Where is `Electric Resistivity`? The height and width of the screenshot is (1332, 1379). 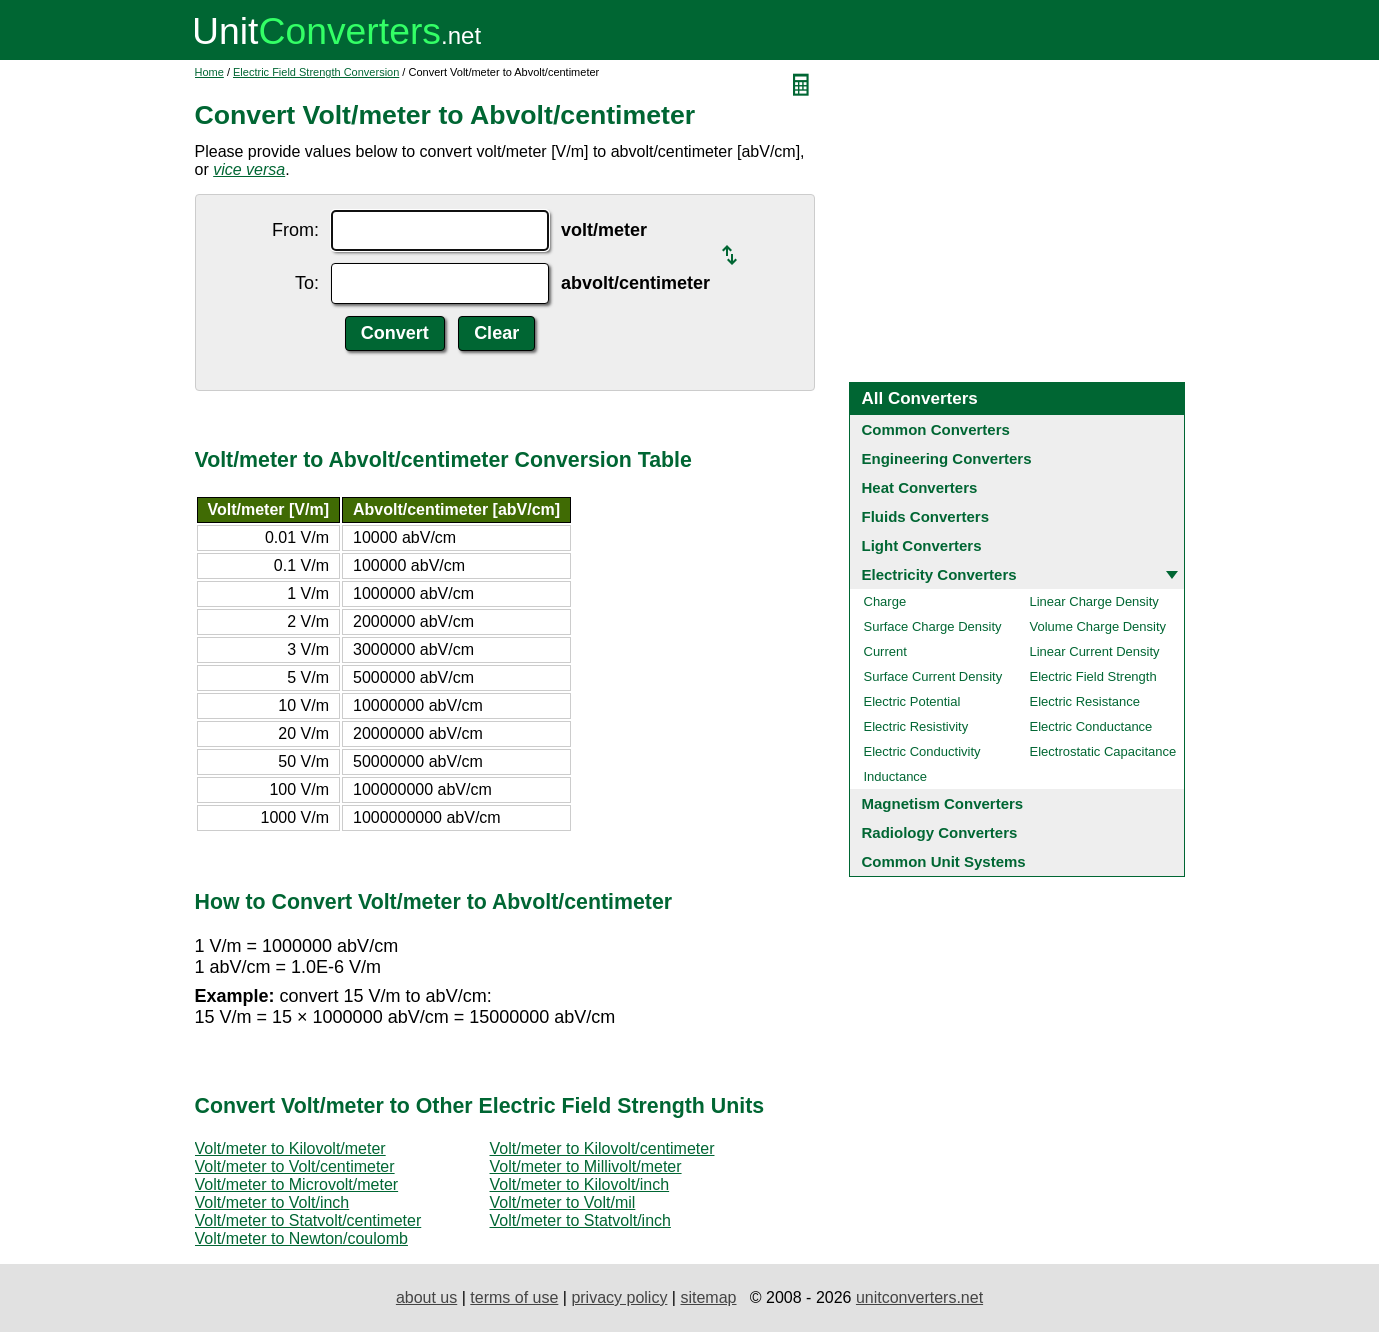 Electric Resistivity is located at coordinates (916, 726).